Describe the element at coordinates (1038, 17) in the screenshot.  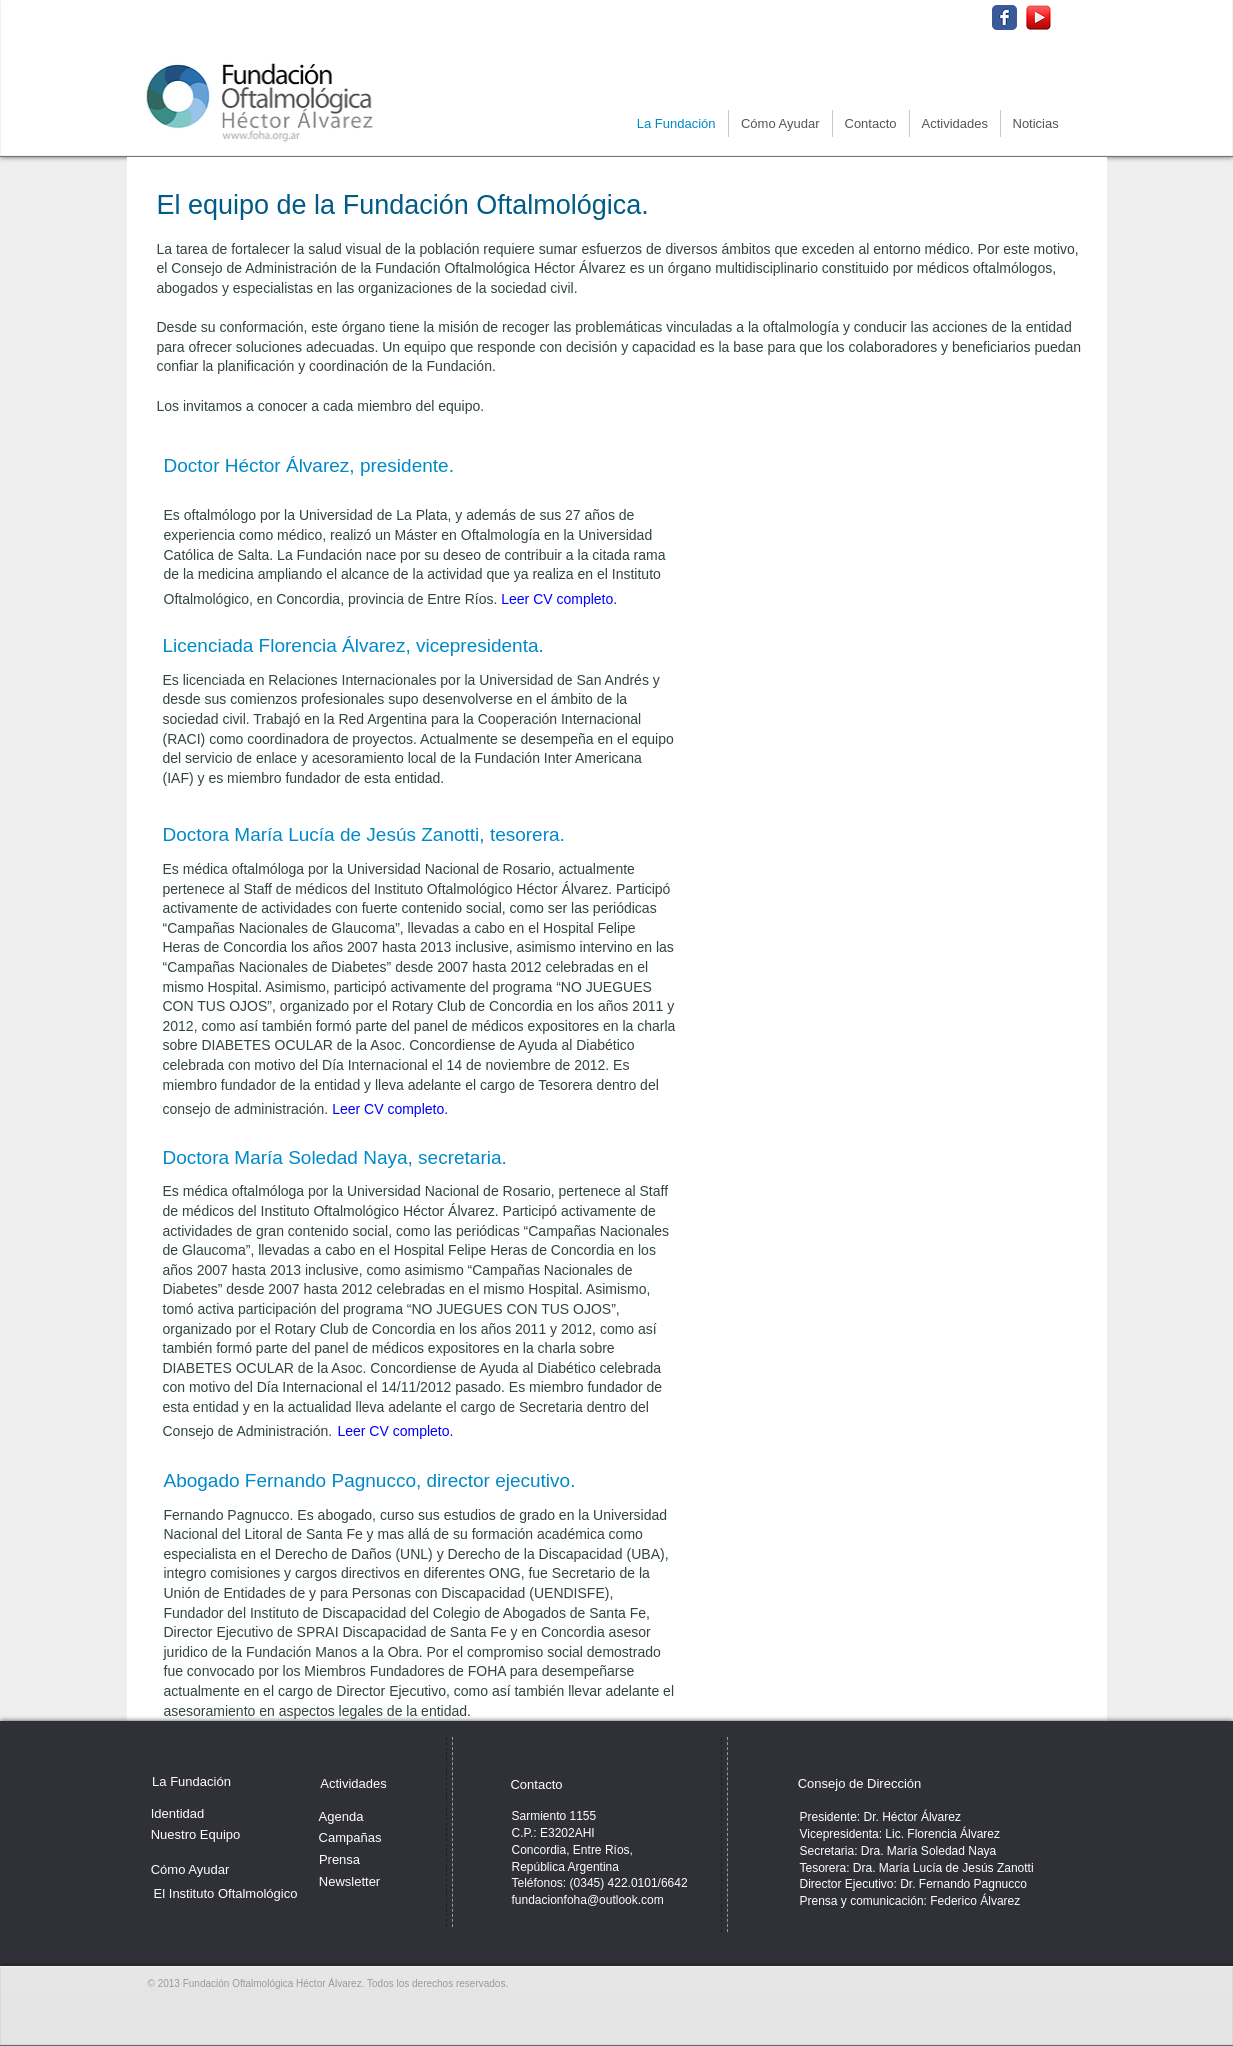
I see `[512-youtube-icon_edited.png]` at that location.